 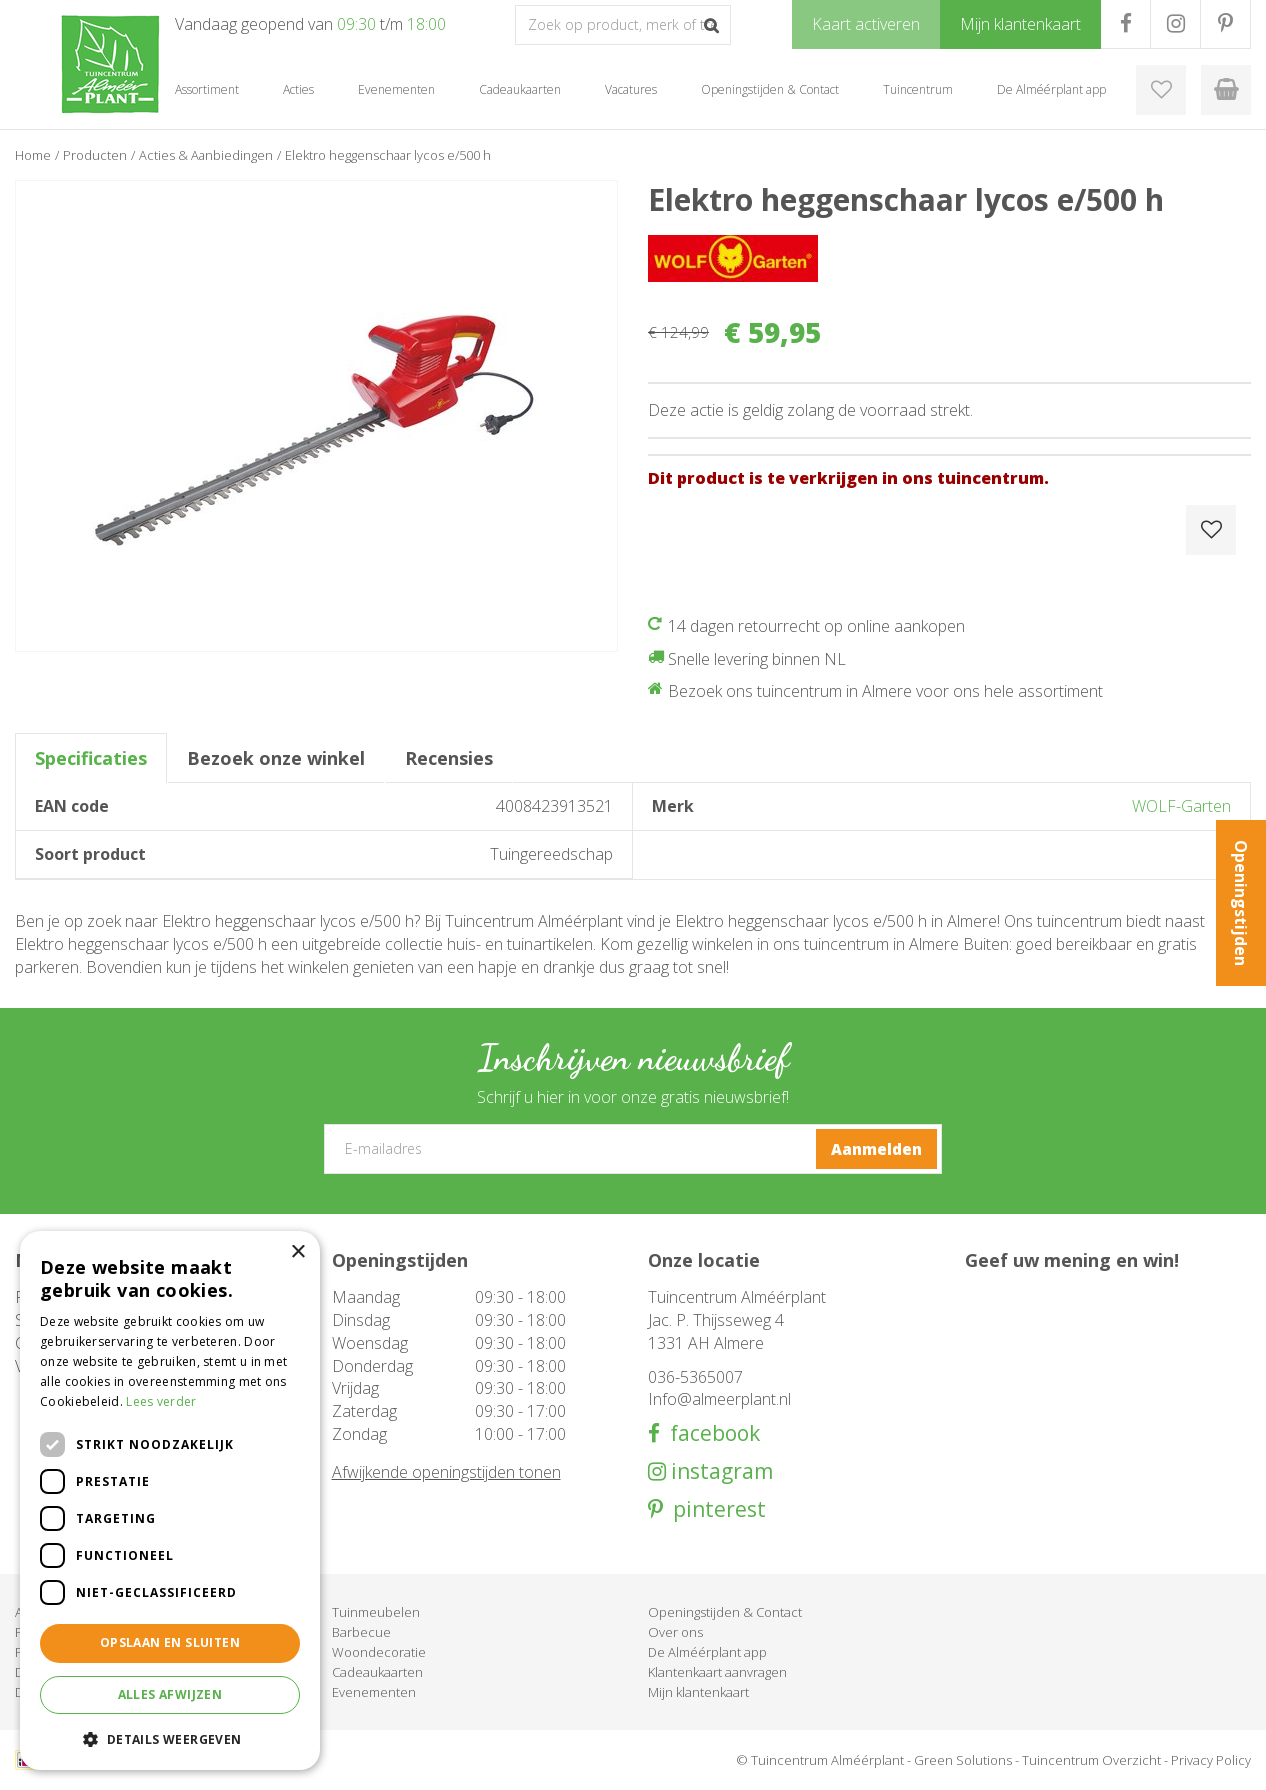 I want to click on pinterest, so click(x=714, y=1509).